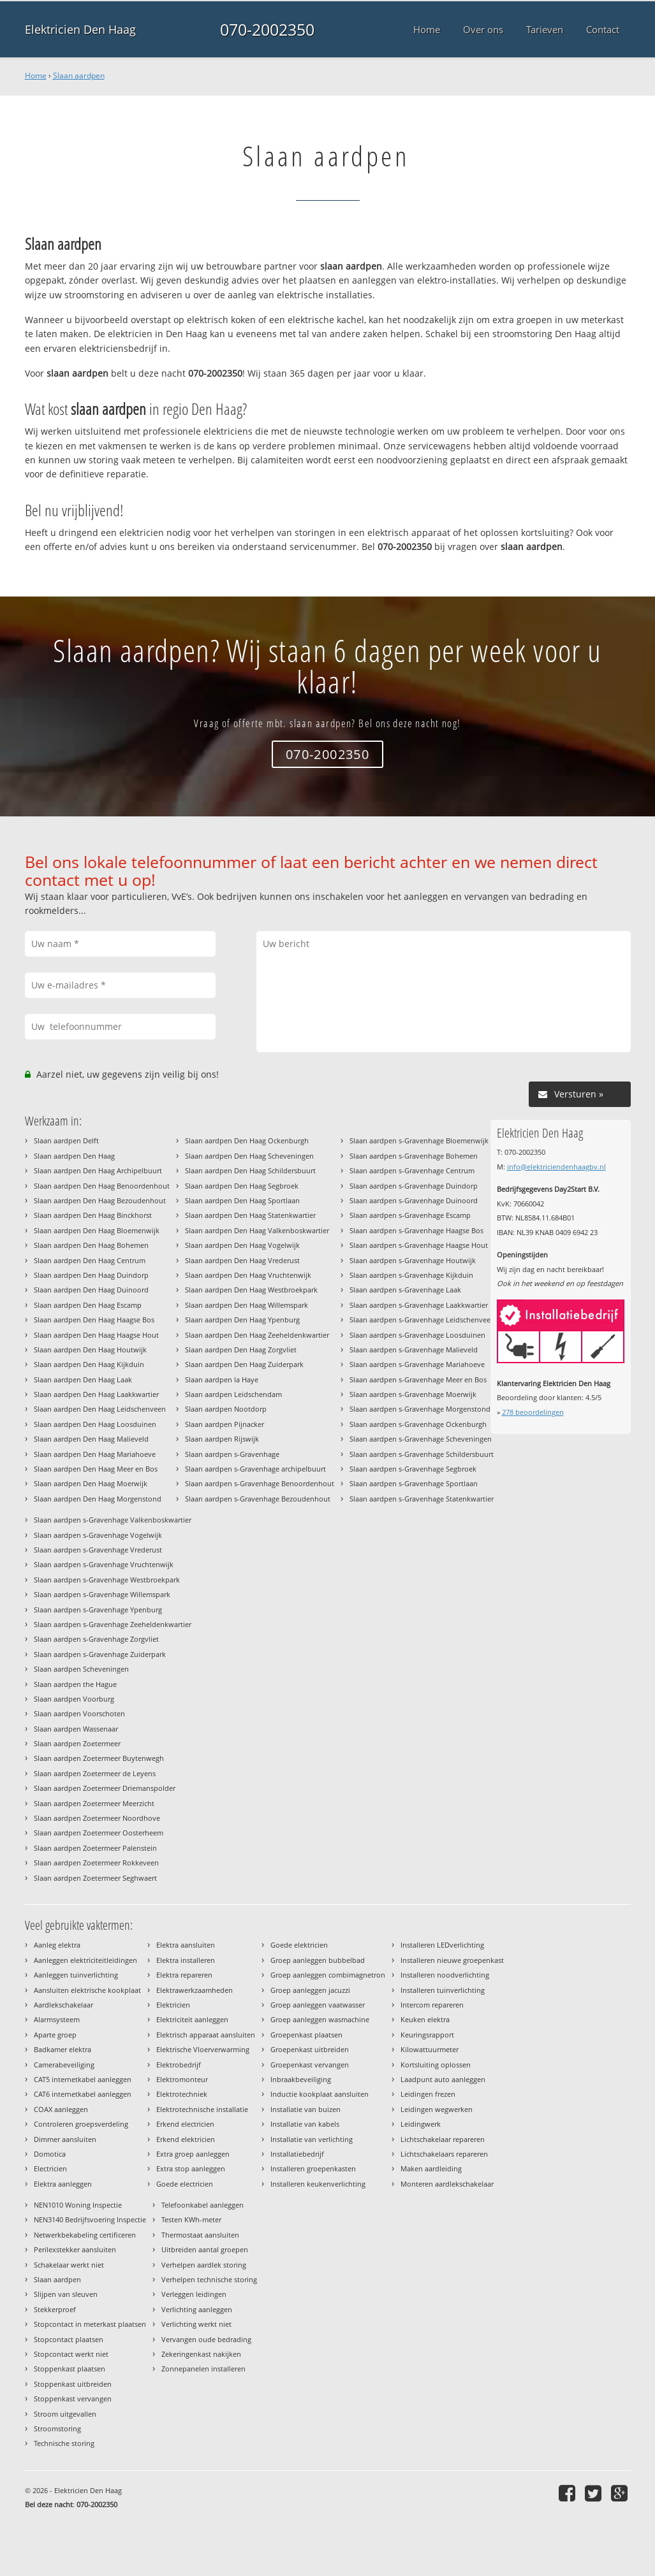  What do you see at coordinates (313, 2168) in the screenshot?
I see `Installeren groepenkasten` at bounding box center [313, 2168].